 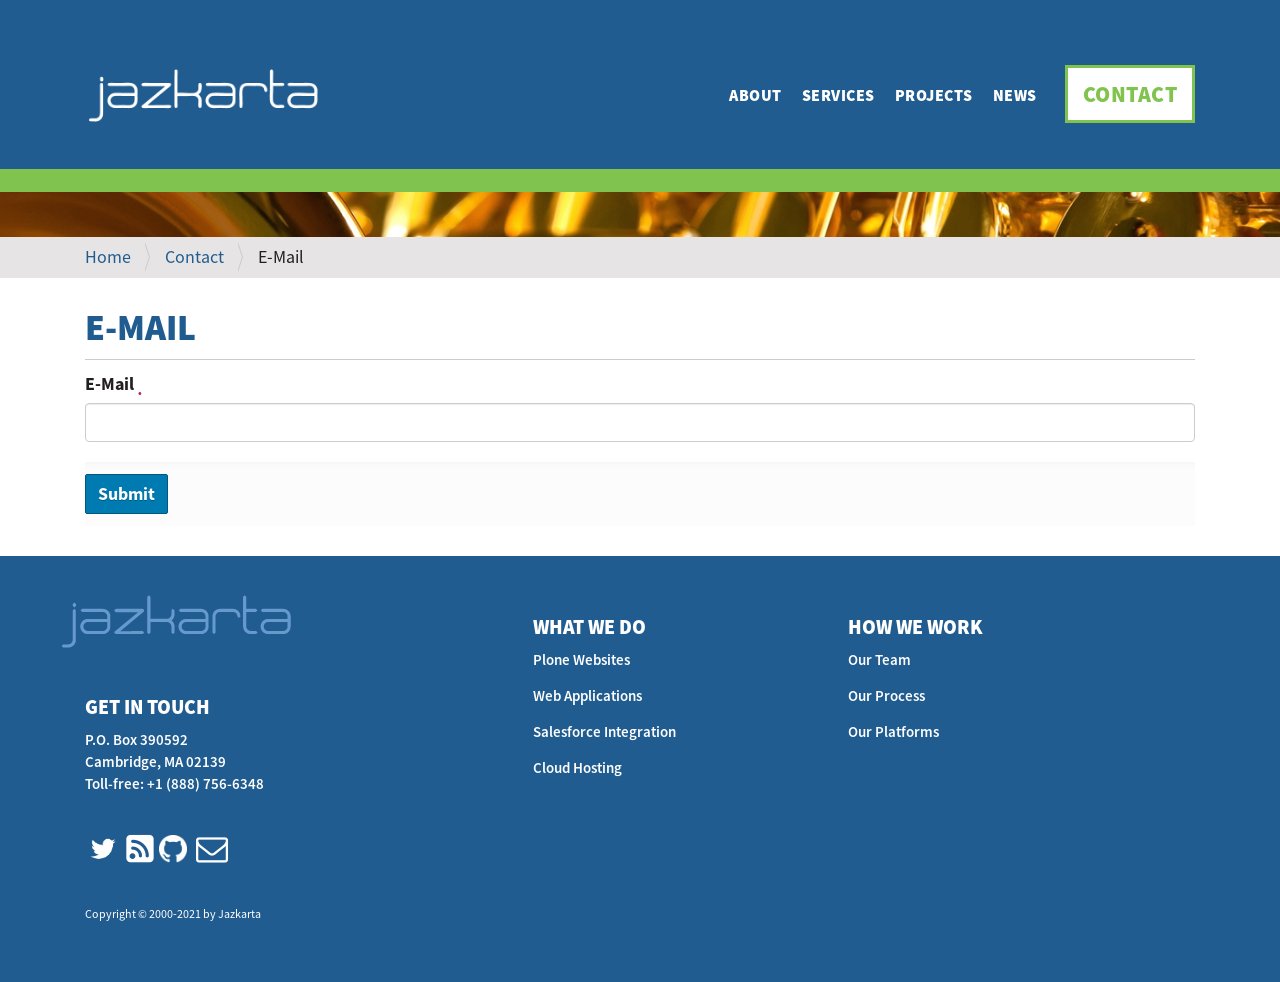 I want to click on Our Process, so click(x=886, y=695).